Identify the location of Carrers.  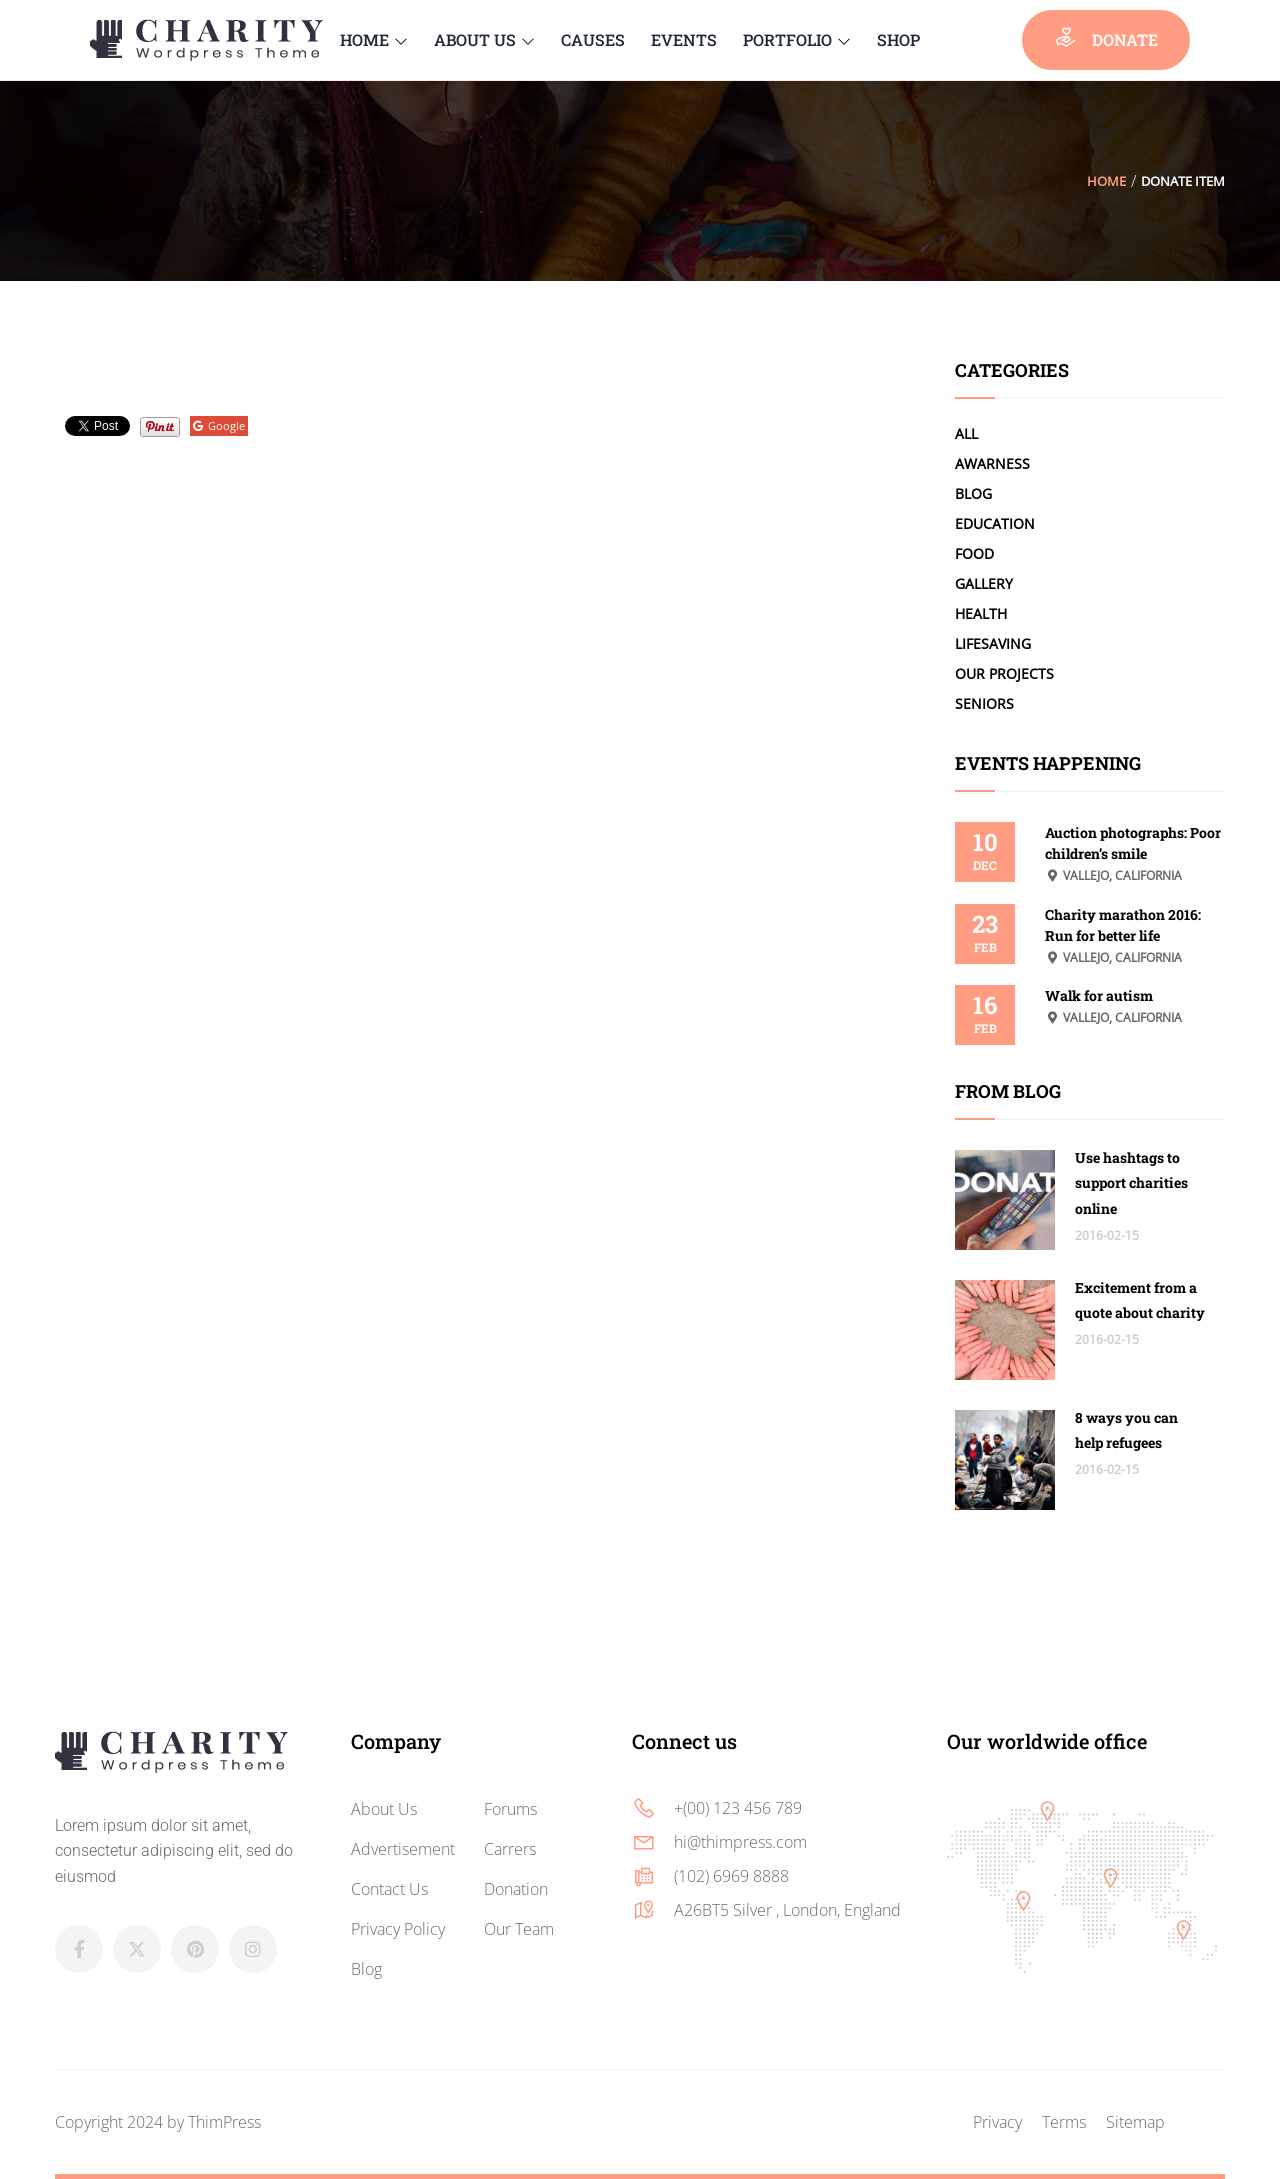
(510, 1849).